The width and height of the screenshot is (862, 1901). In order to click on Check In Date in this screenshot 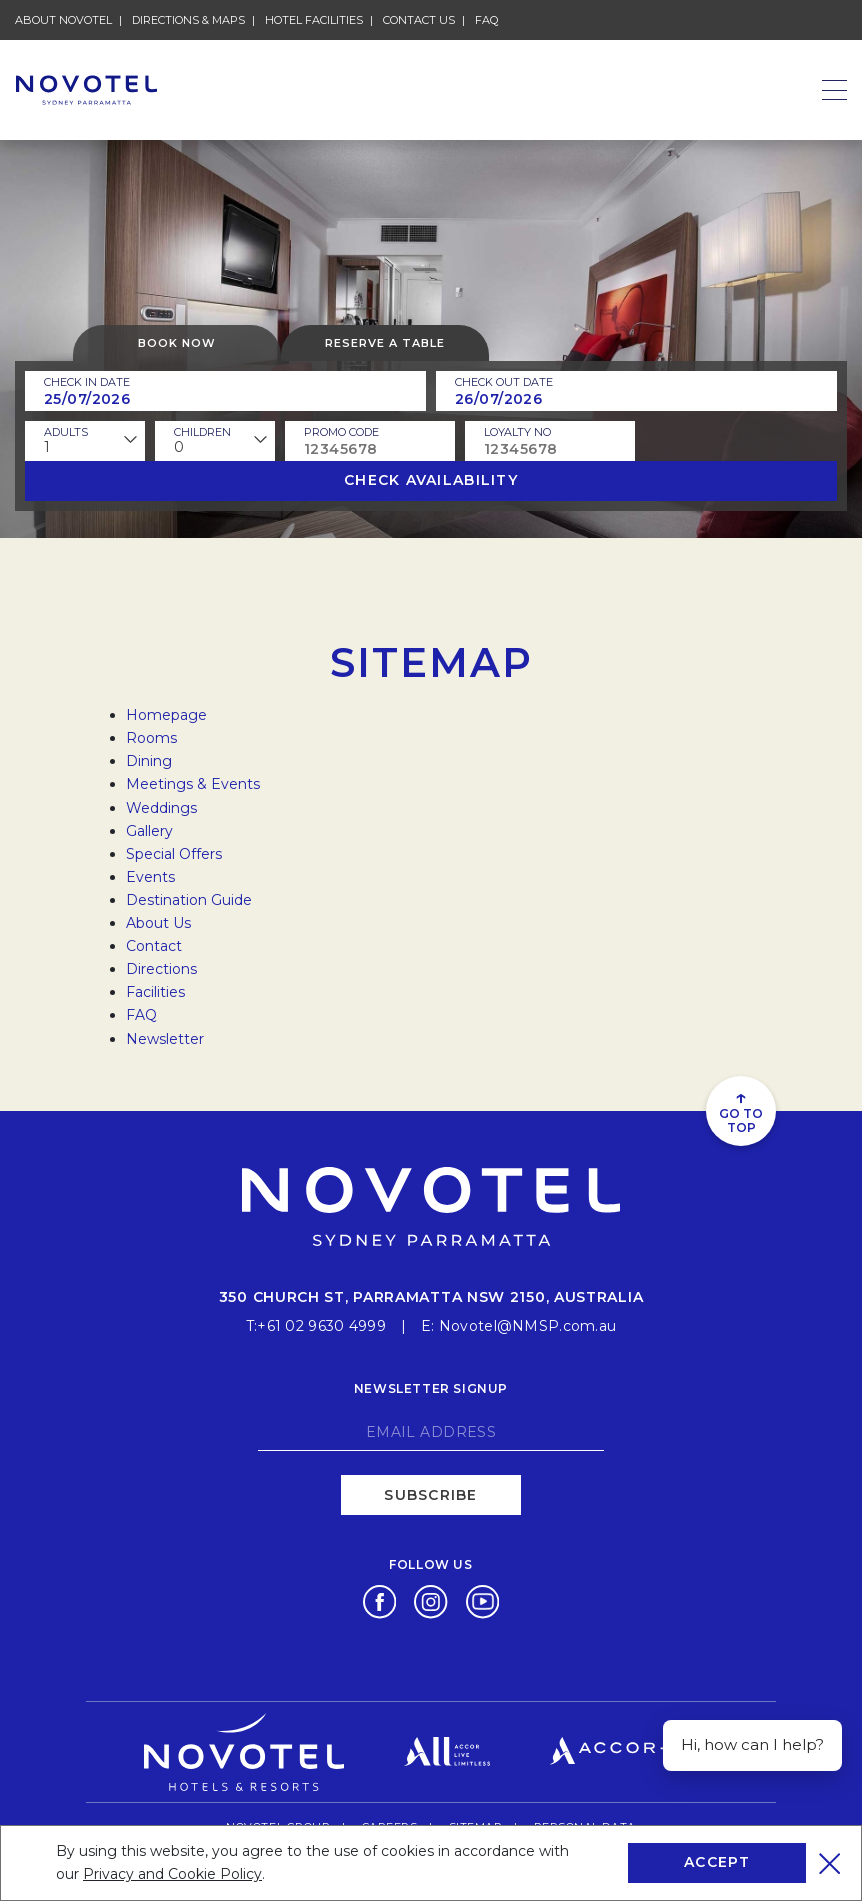, I will do `click(87, 382)`.